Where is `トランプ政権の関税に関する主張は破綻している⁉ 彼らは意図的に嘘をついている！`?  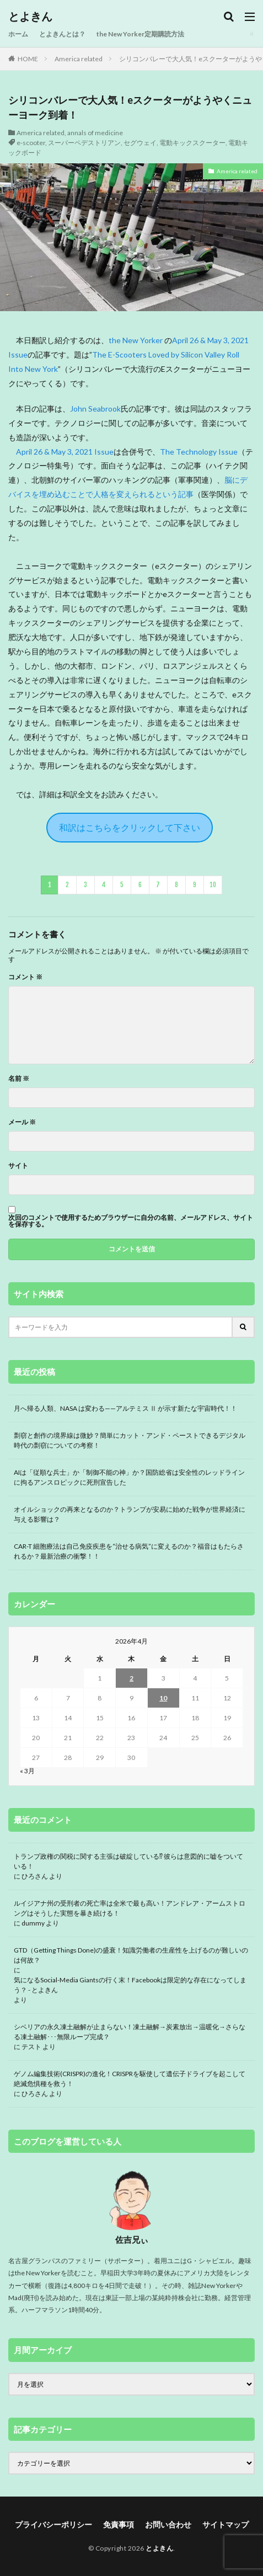 トランプ政権の関税に関する主張は破綻している⁉ 彼らは意図的に嘘をついている！ is located at coordinates (128, 1861).